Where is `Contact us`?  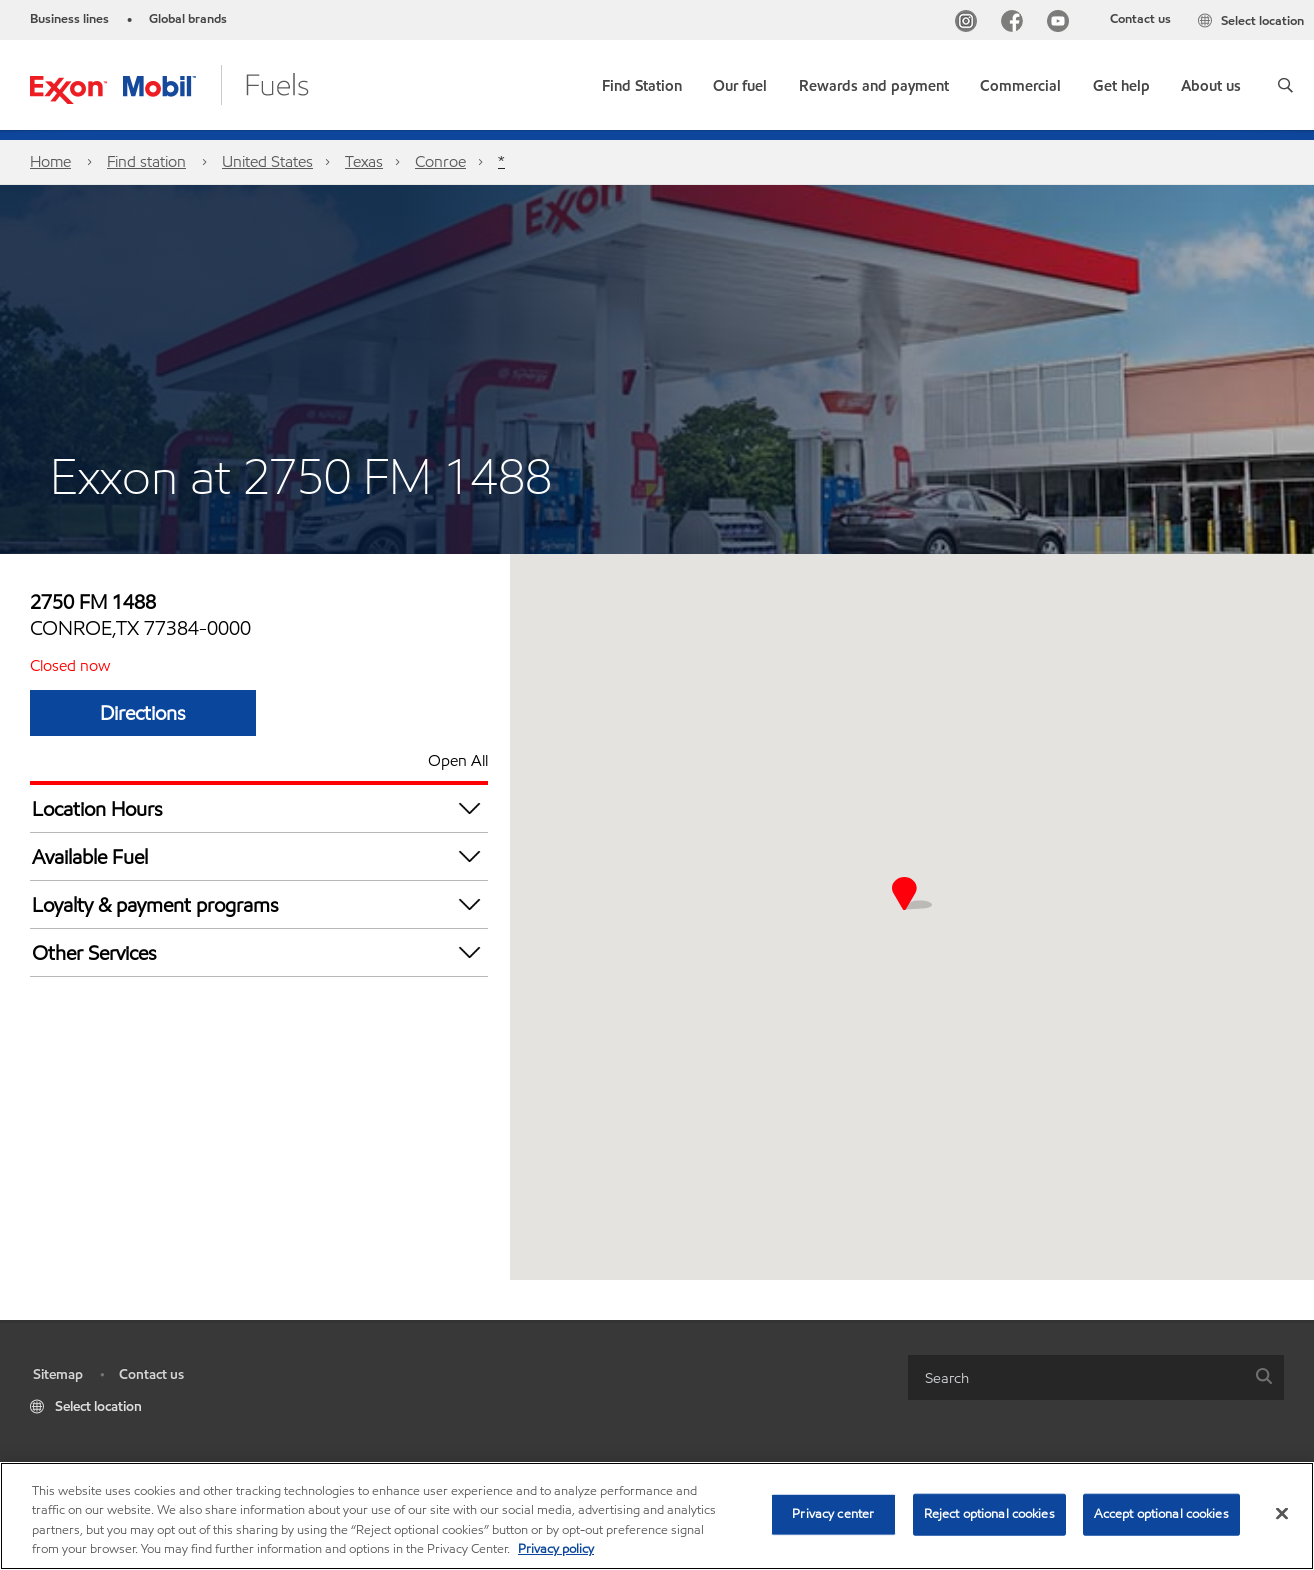 Contact us is located at coordinates (1140, 19).